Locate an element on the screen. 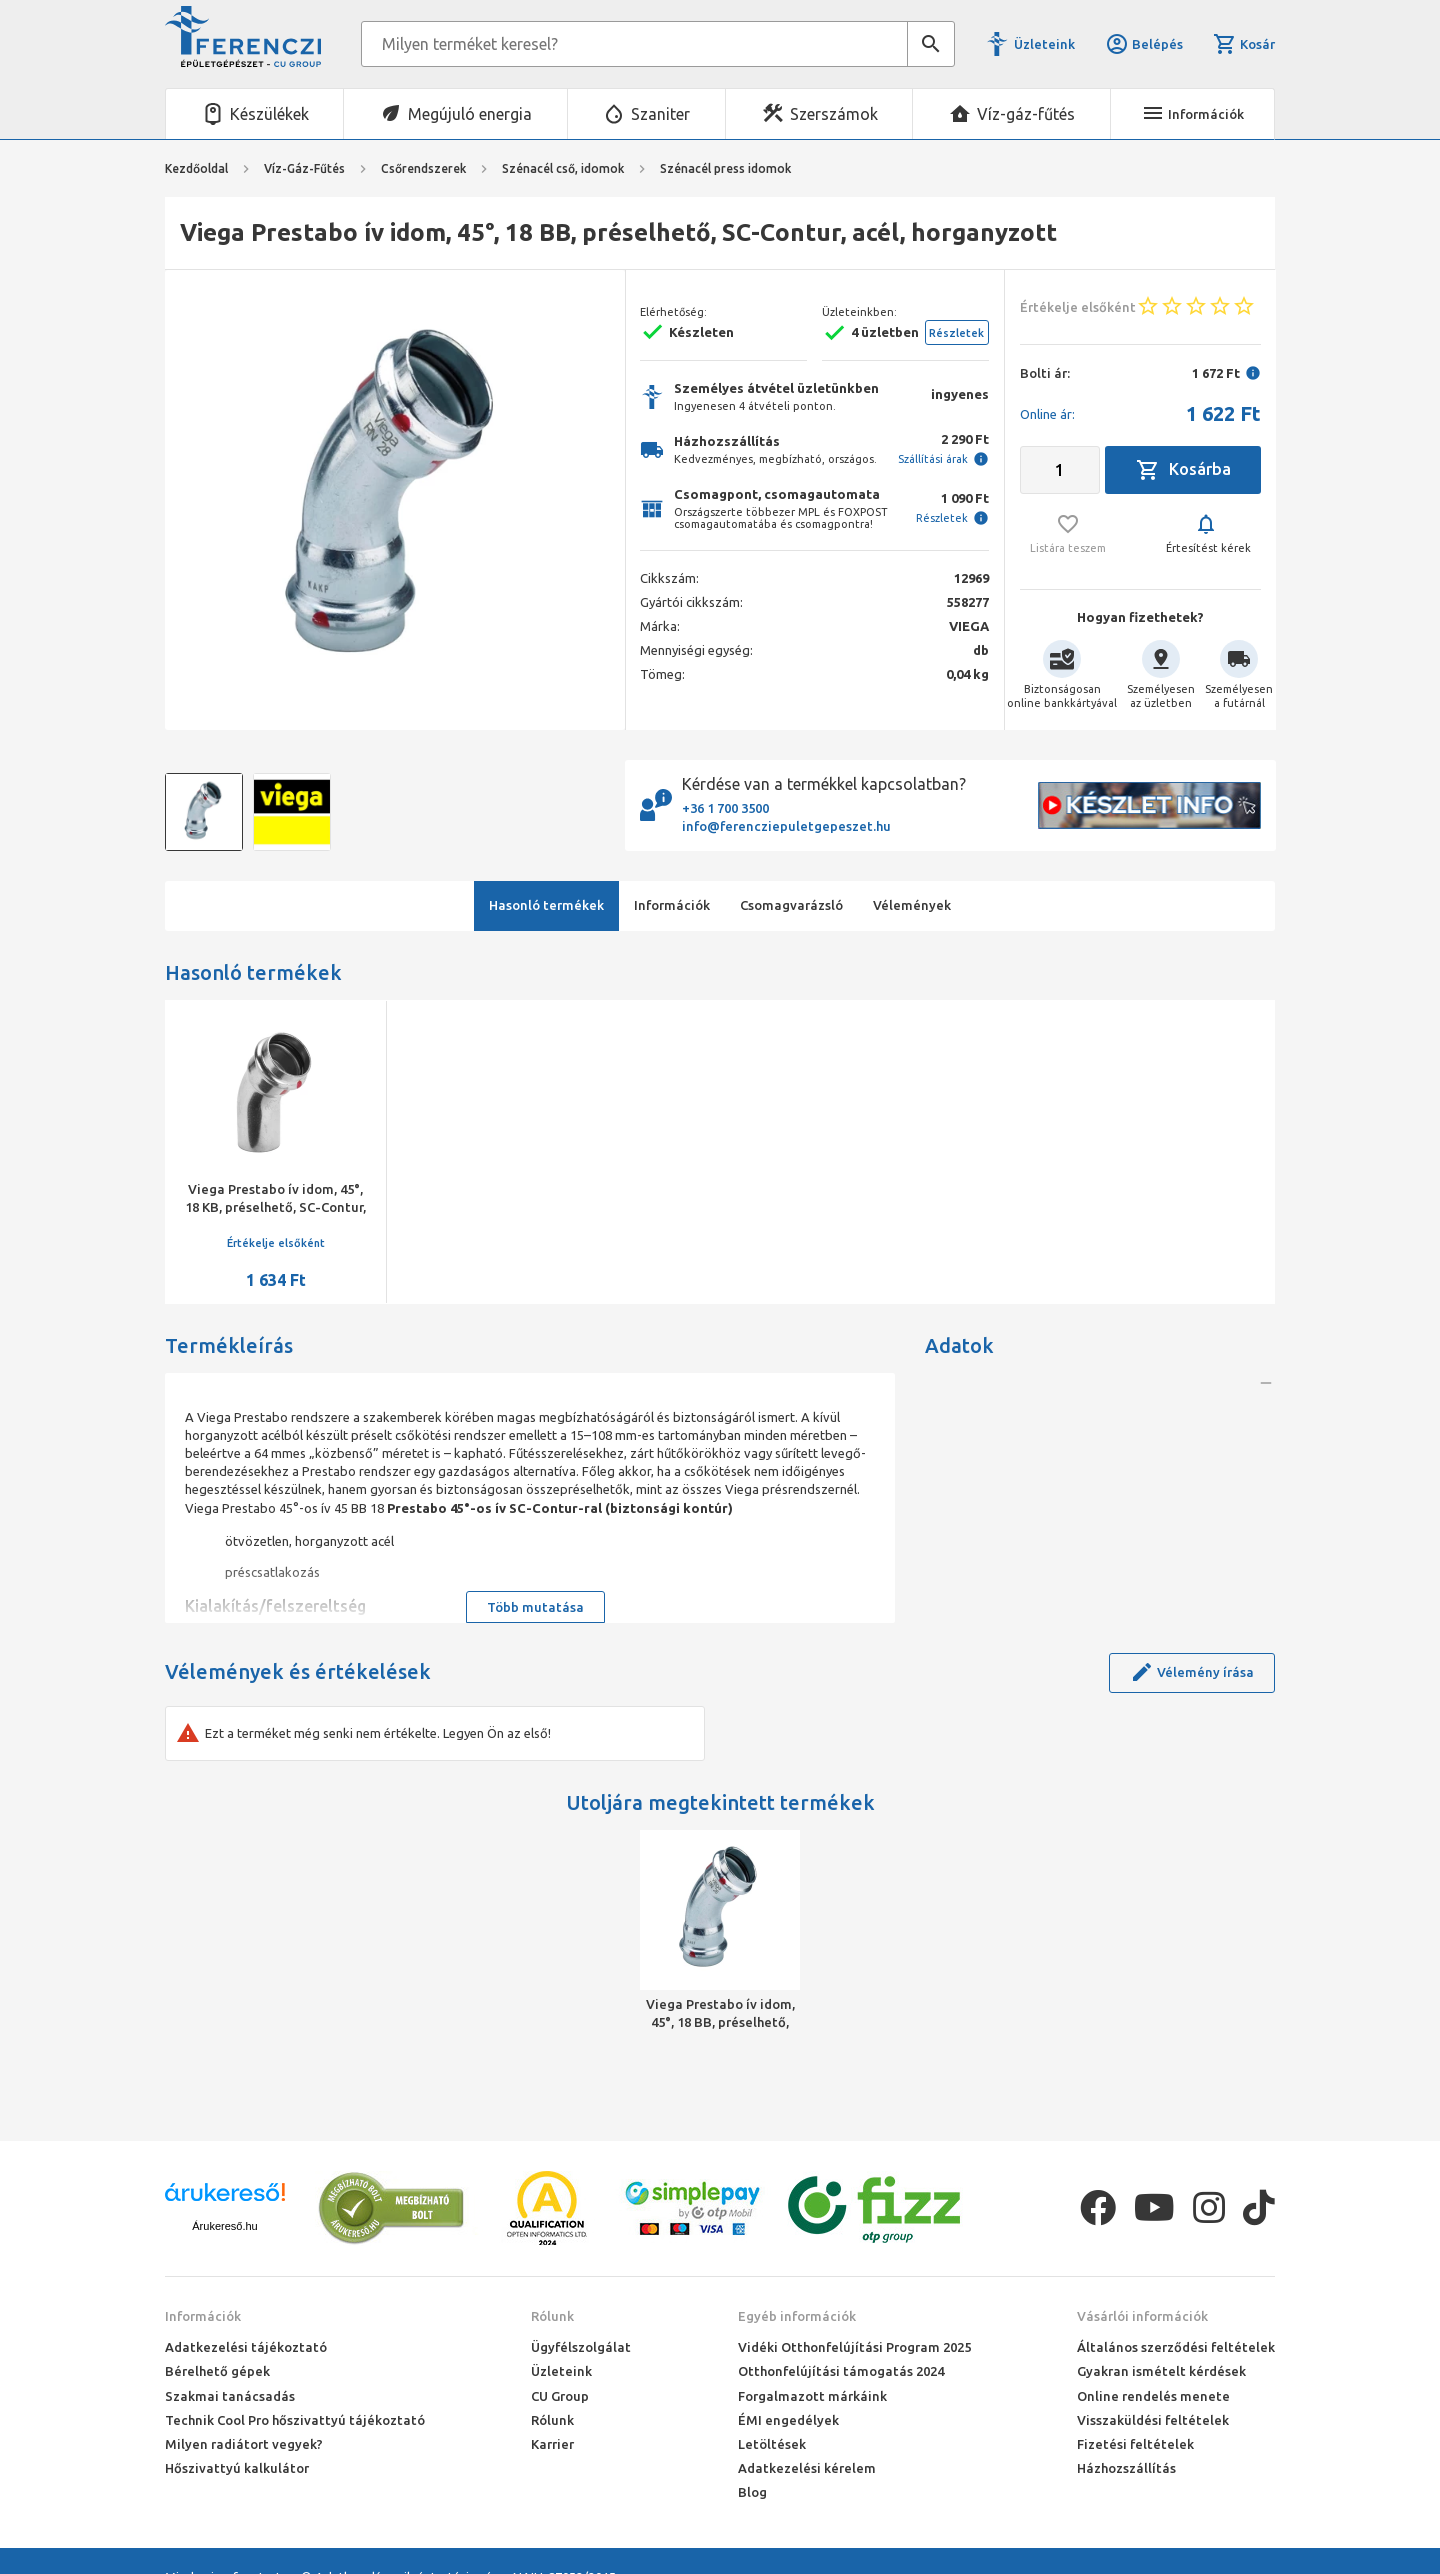  Fizetési feltételek is located at coordinates (1135, 2444).